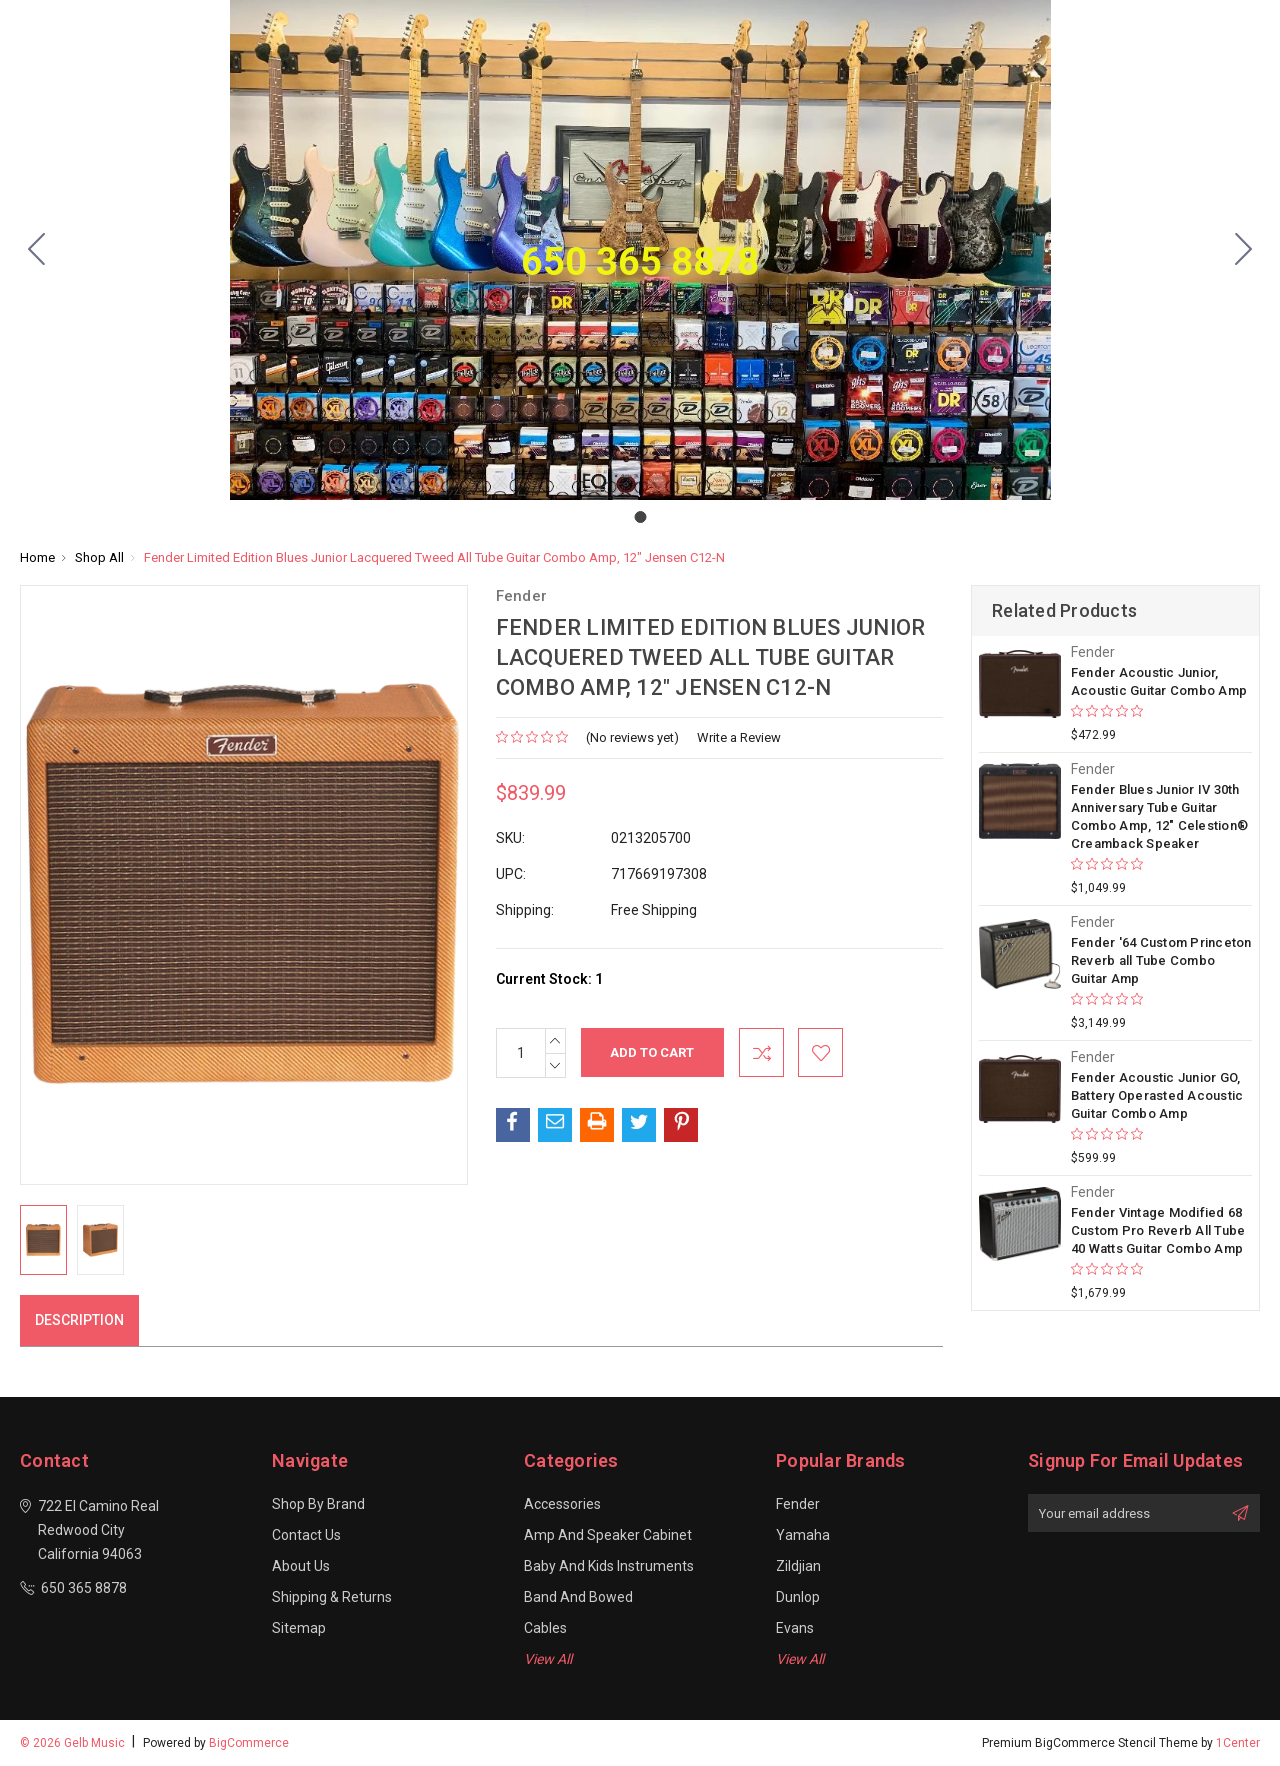 The width and height of the screenshot is (1280, 1766). I want to click on Contact Us, so click(306, 1535).